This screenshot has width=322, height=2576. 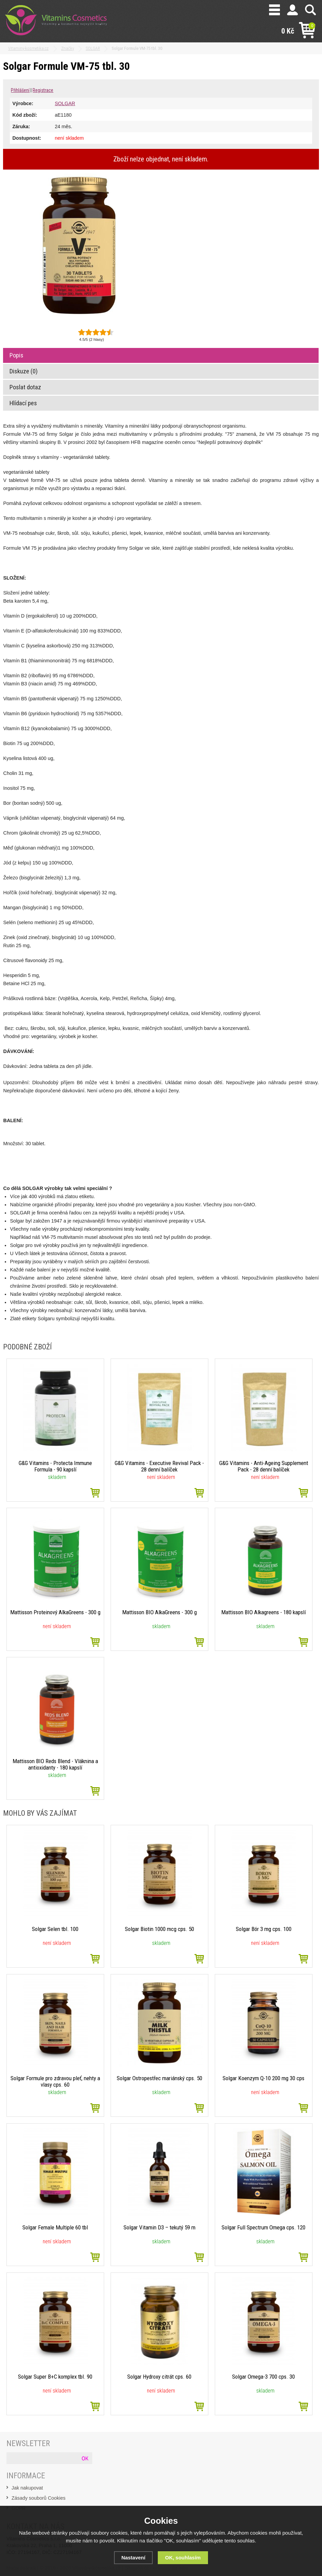 I want to click on Mattisson BIO Reds Blend - Vláknina a antioxidanty - 180 kapslí, so click(x=55, y=1764).